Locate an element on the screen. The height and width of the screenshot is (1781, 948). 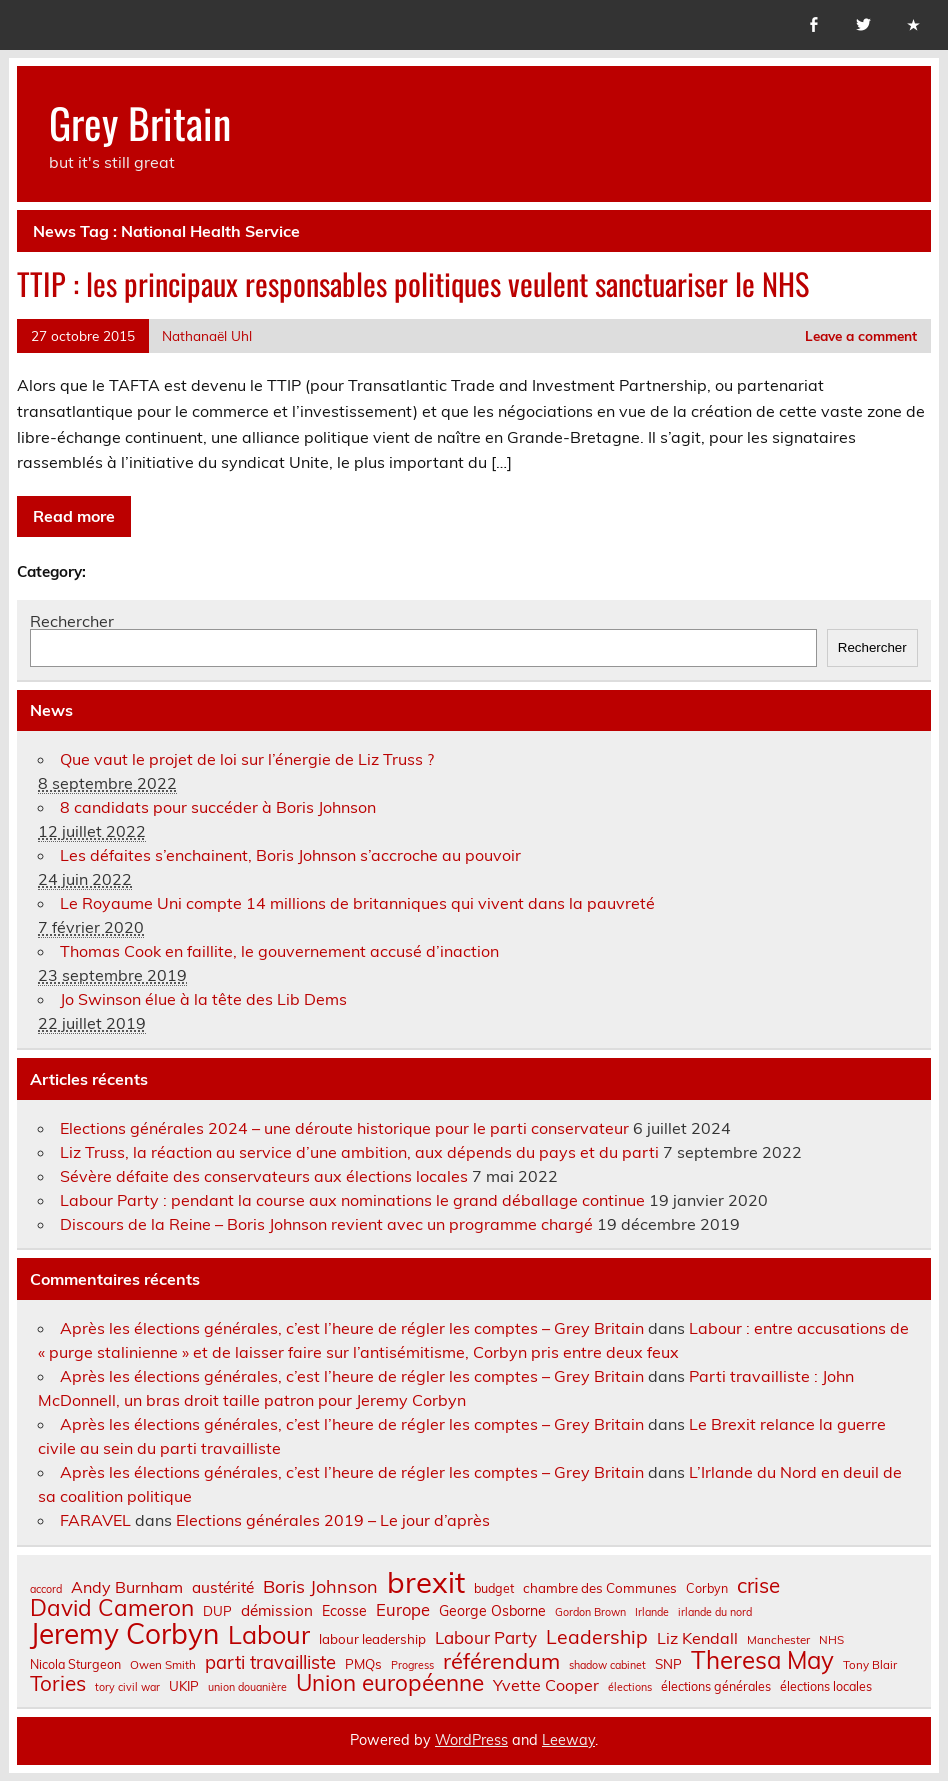
Read more is located at coordinates (74, 516).